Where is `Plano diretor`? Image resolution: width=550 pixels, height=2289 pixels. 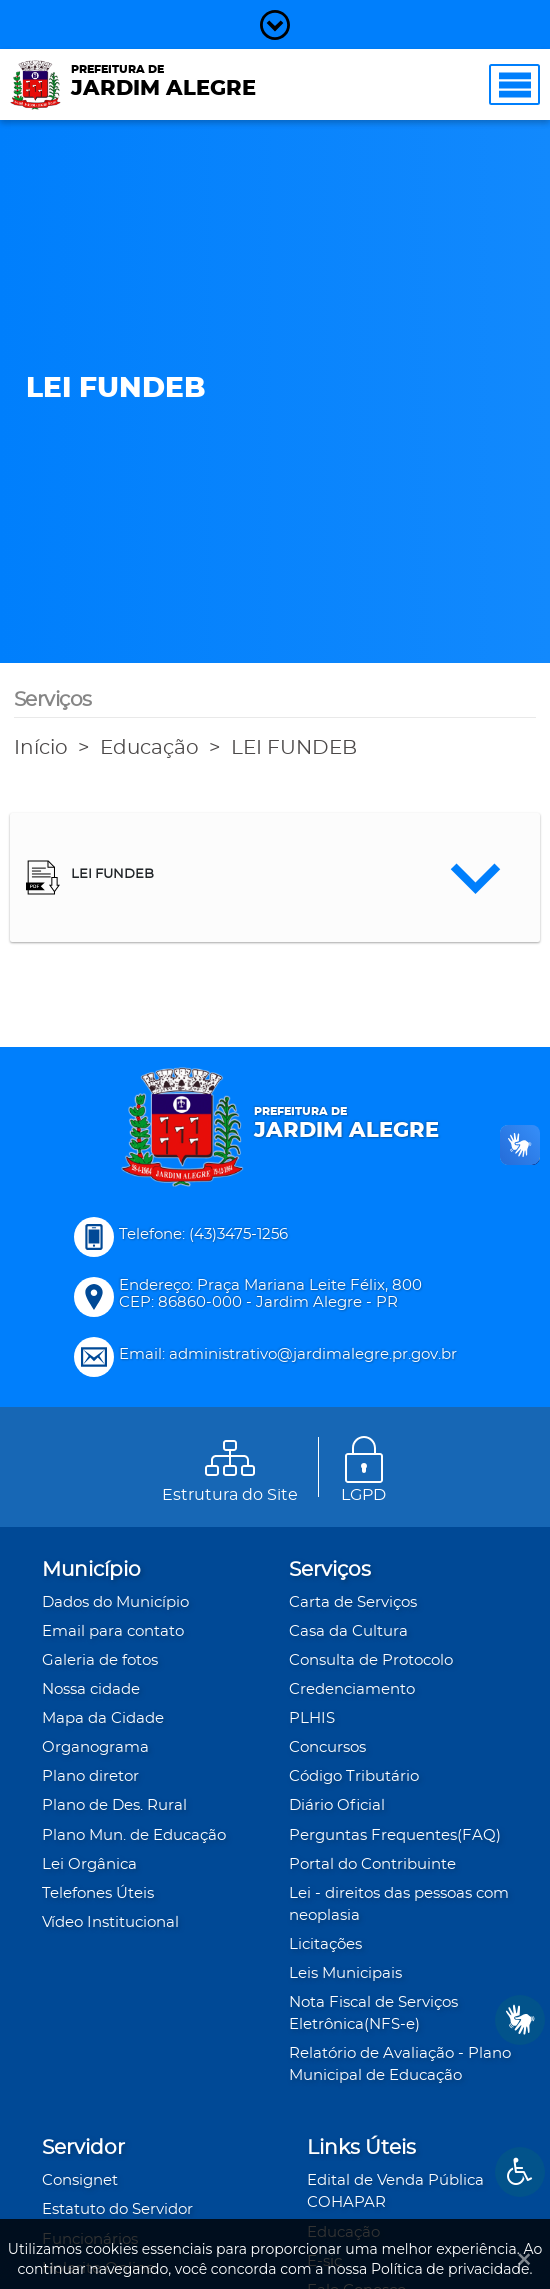
Plano diretor is located at coordinates (90, 1776).